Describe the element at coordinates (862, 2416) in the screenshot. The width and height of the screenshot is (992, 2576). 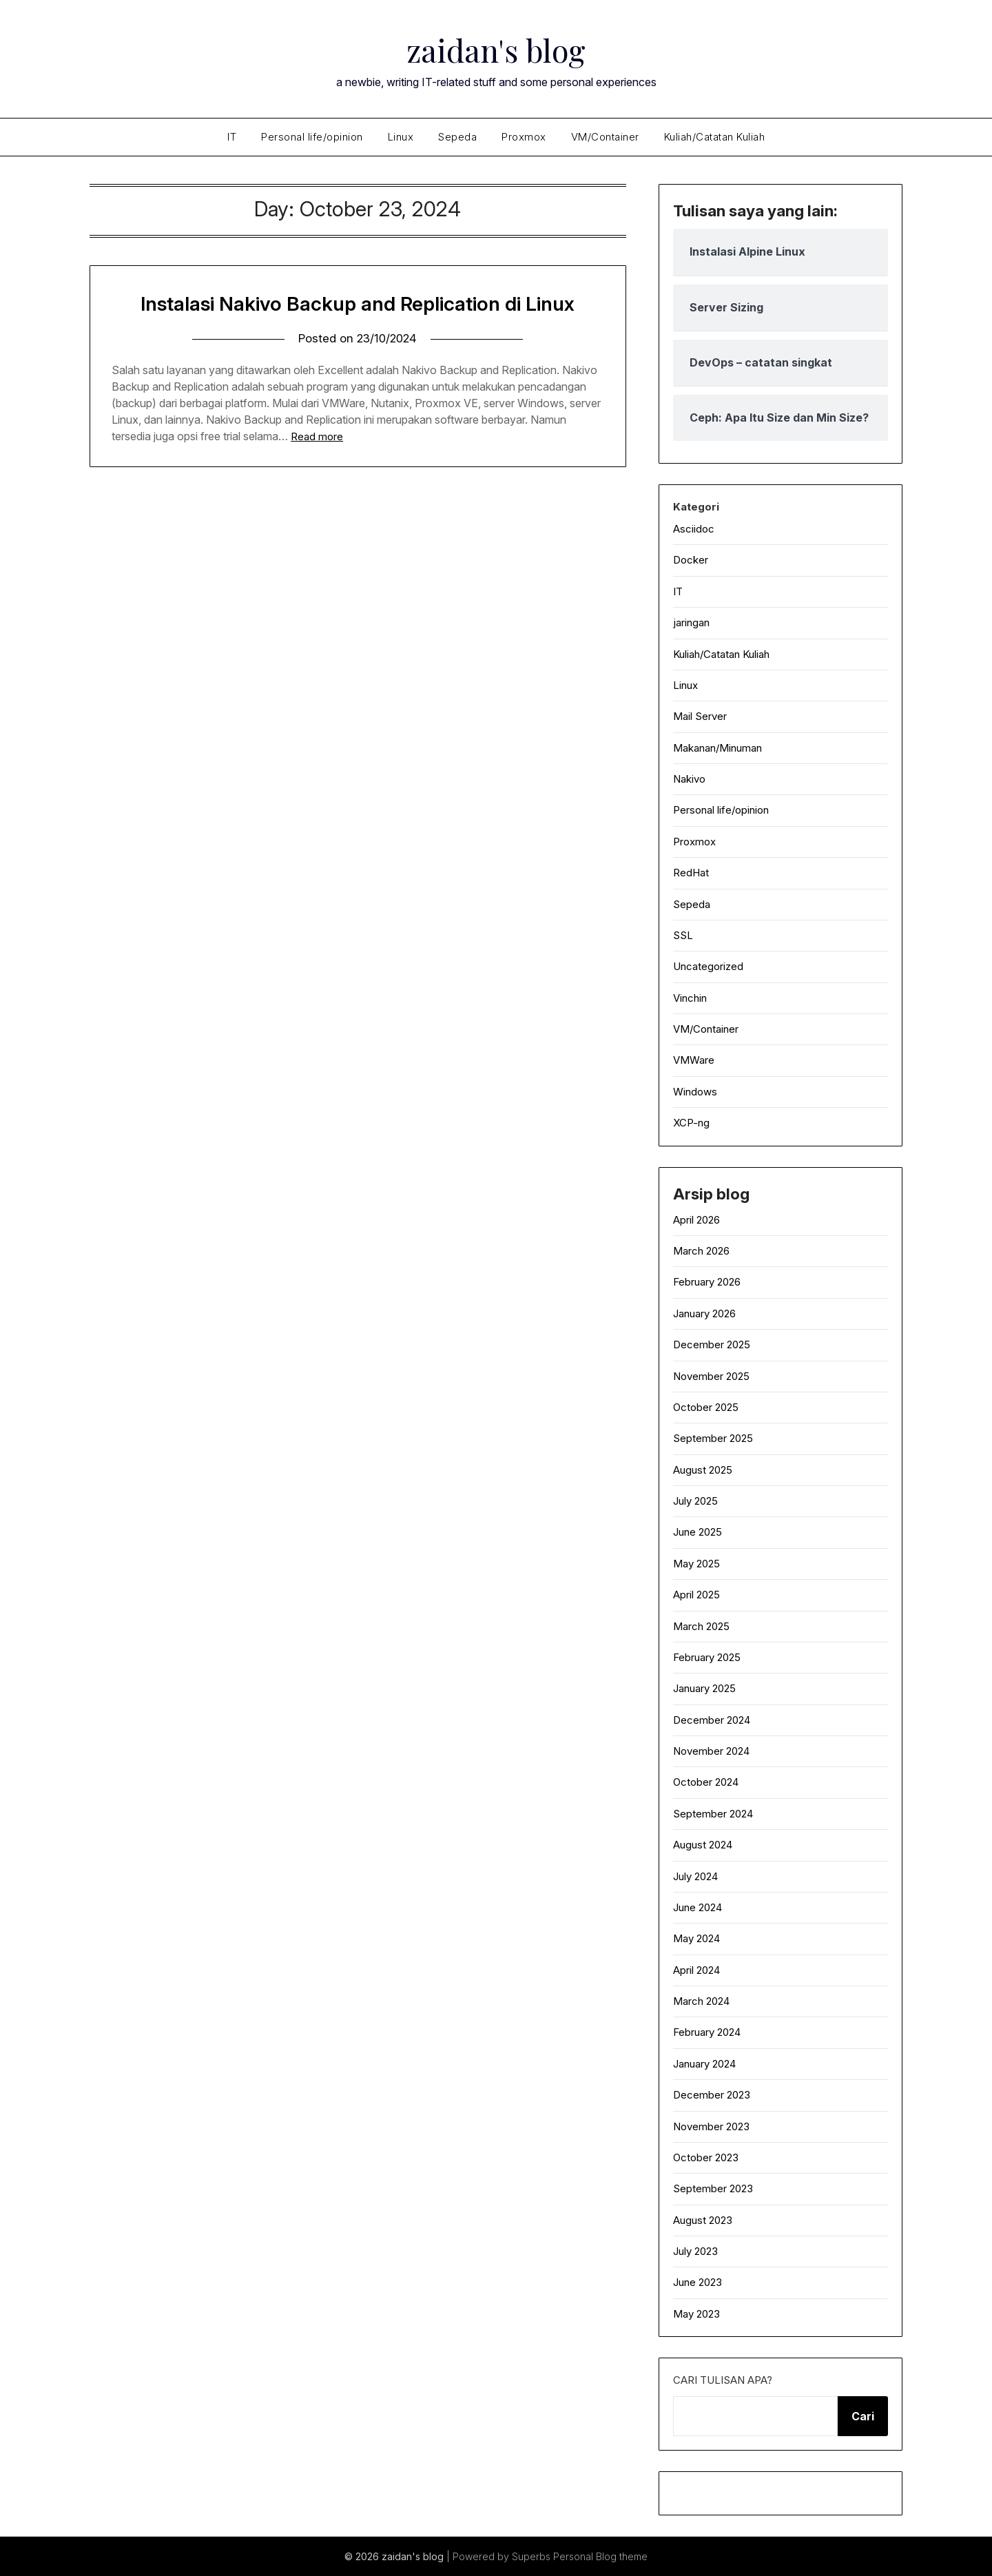
I see `Cari` at that location.